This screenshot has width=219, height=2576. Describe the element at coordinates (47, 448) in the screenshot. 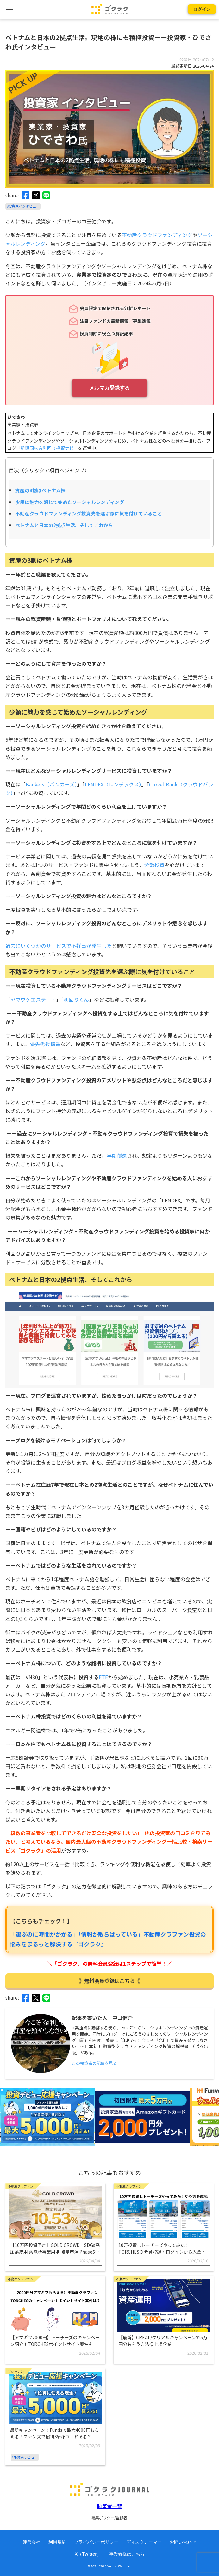

I see `新興国株＆利回り投資ナビ` at that location.